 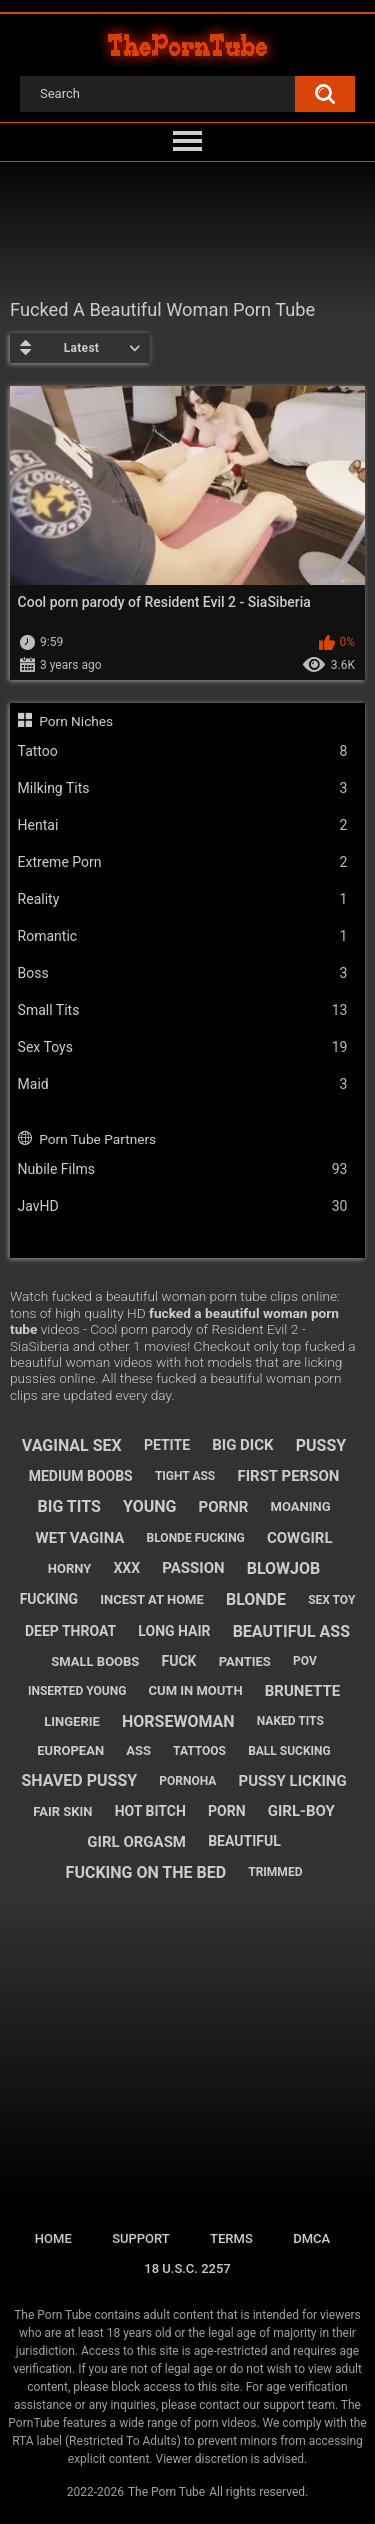 I want to click on ass, so click(x=138, y=1750).